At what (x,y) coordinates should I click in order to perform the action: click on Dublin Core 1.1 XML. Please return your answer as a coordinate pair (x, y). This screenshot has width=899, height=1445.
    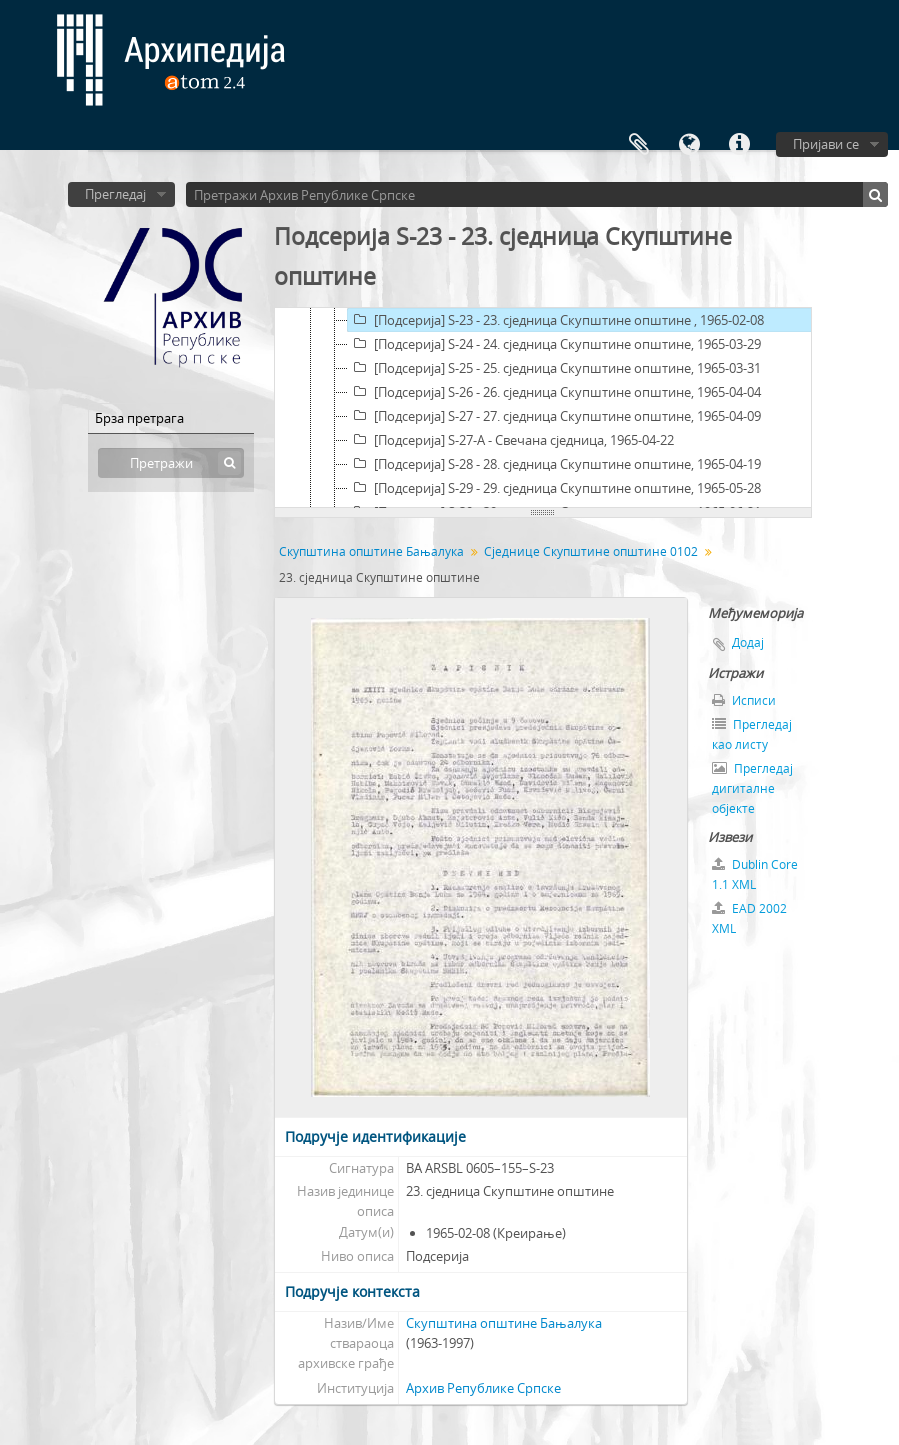
    Looking at the image, I should click on (755, 874).